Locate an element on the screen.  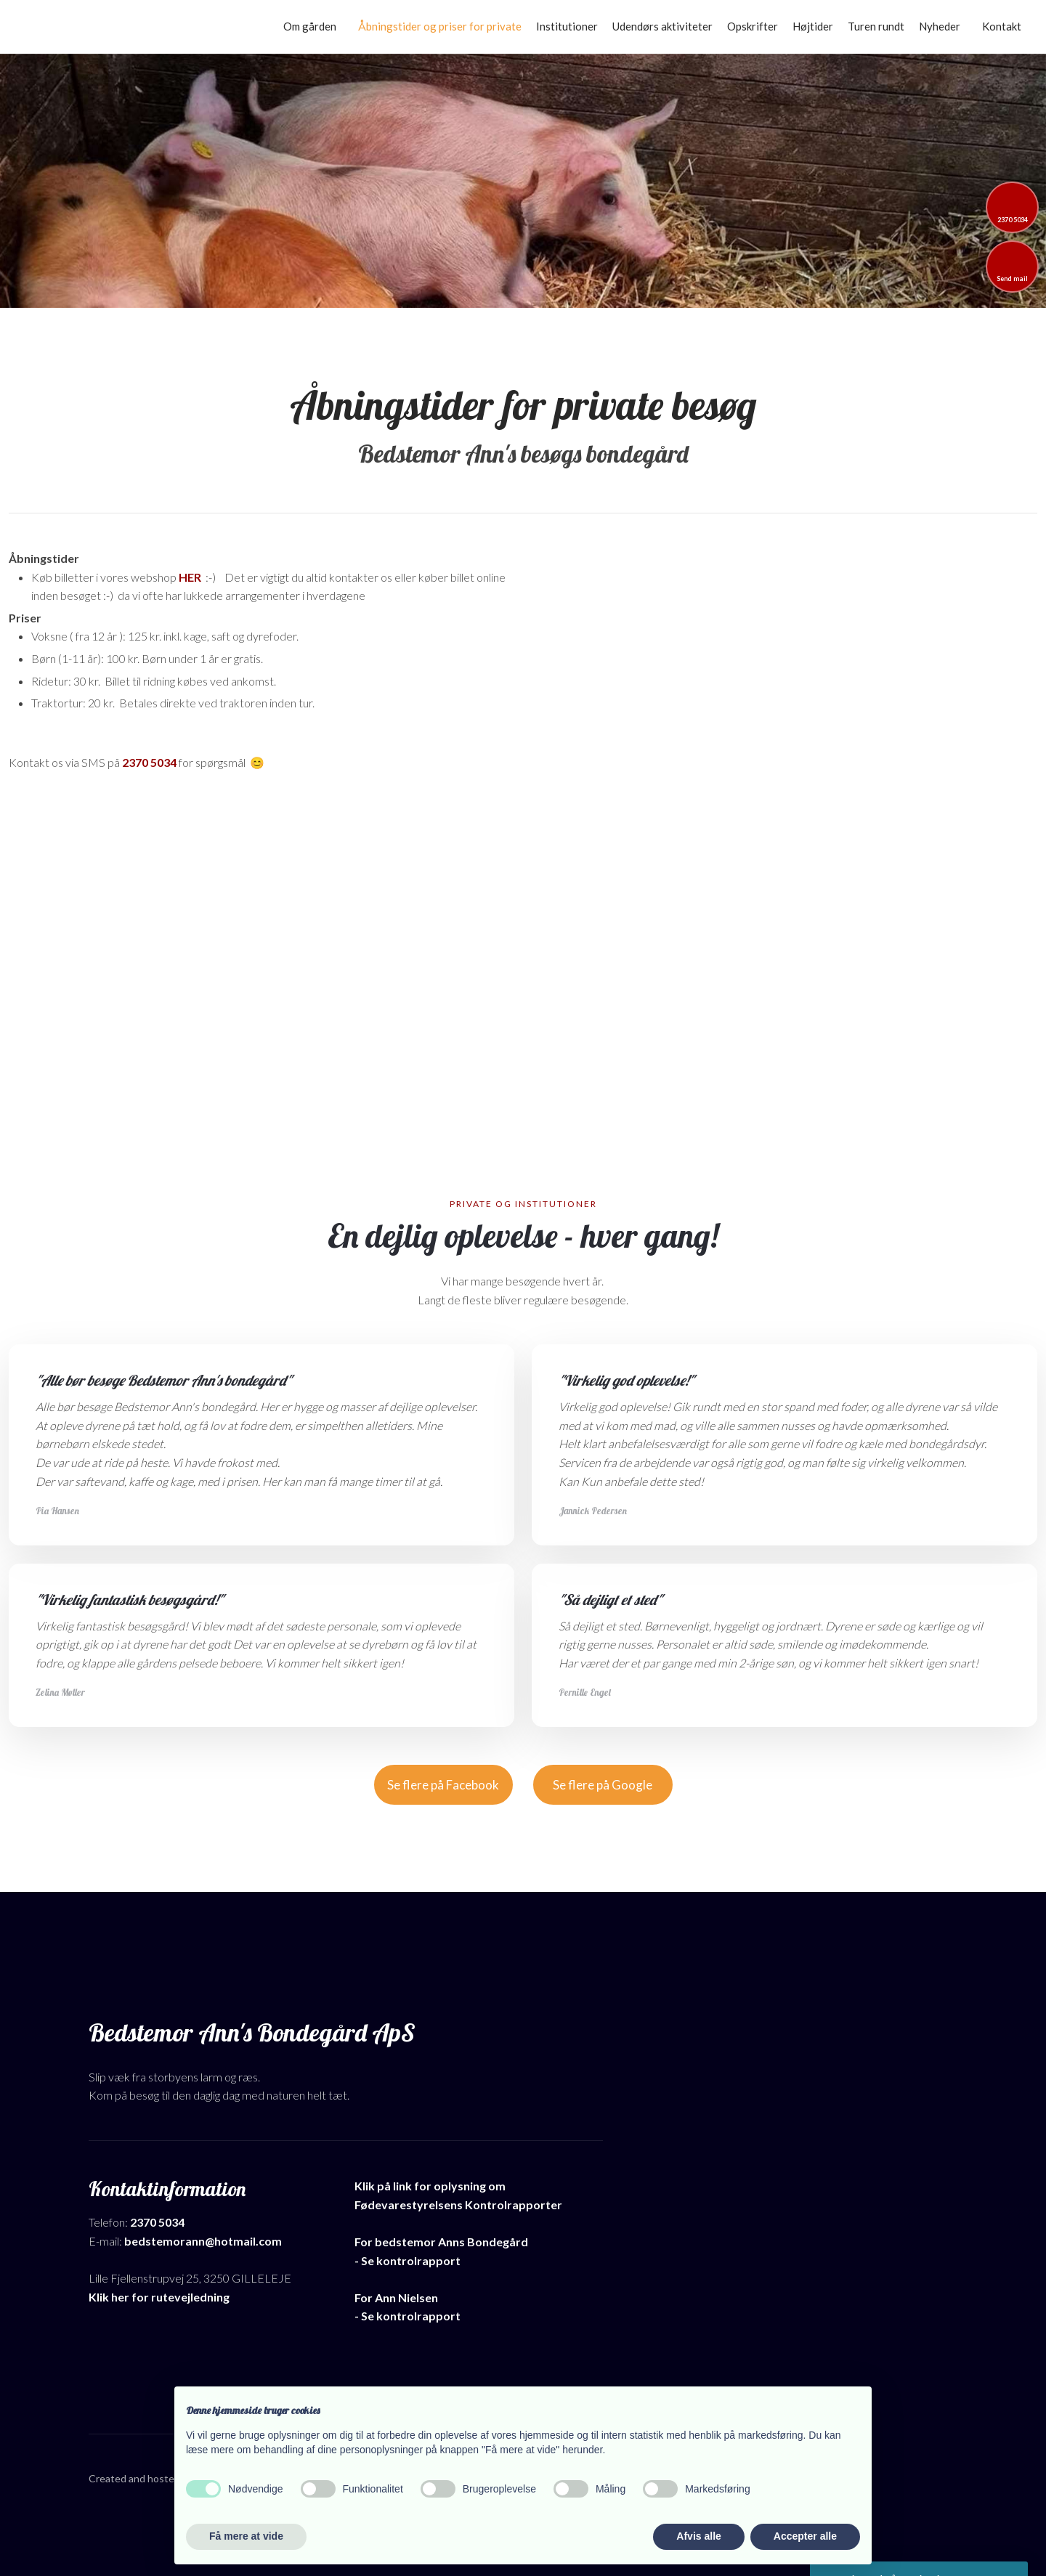
Institutioner is located at coordinates (567, 26).